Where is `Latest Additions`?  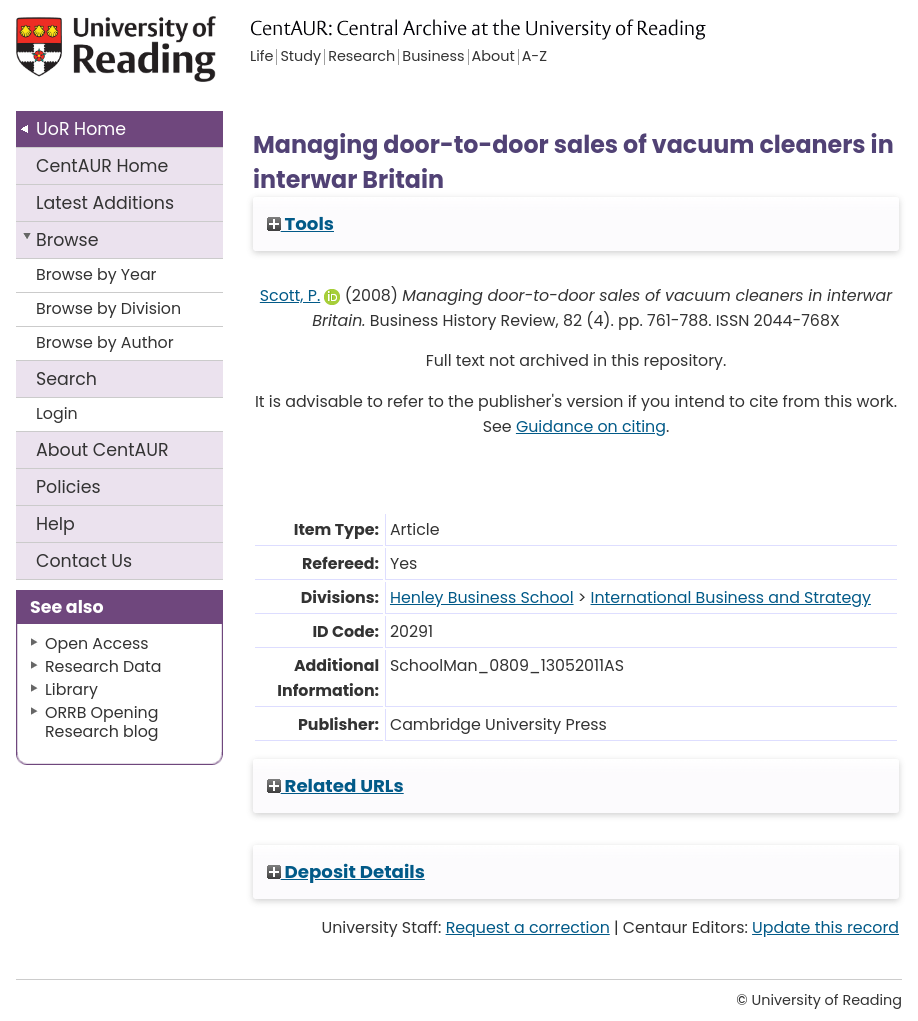 Latest Additions is located at coordinates (105, 203).